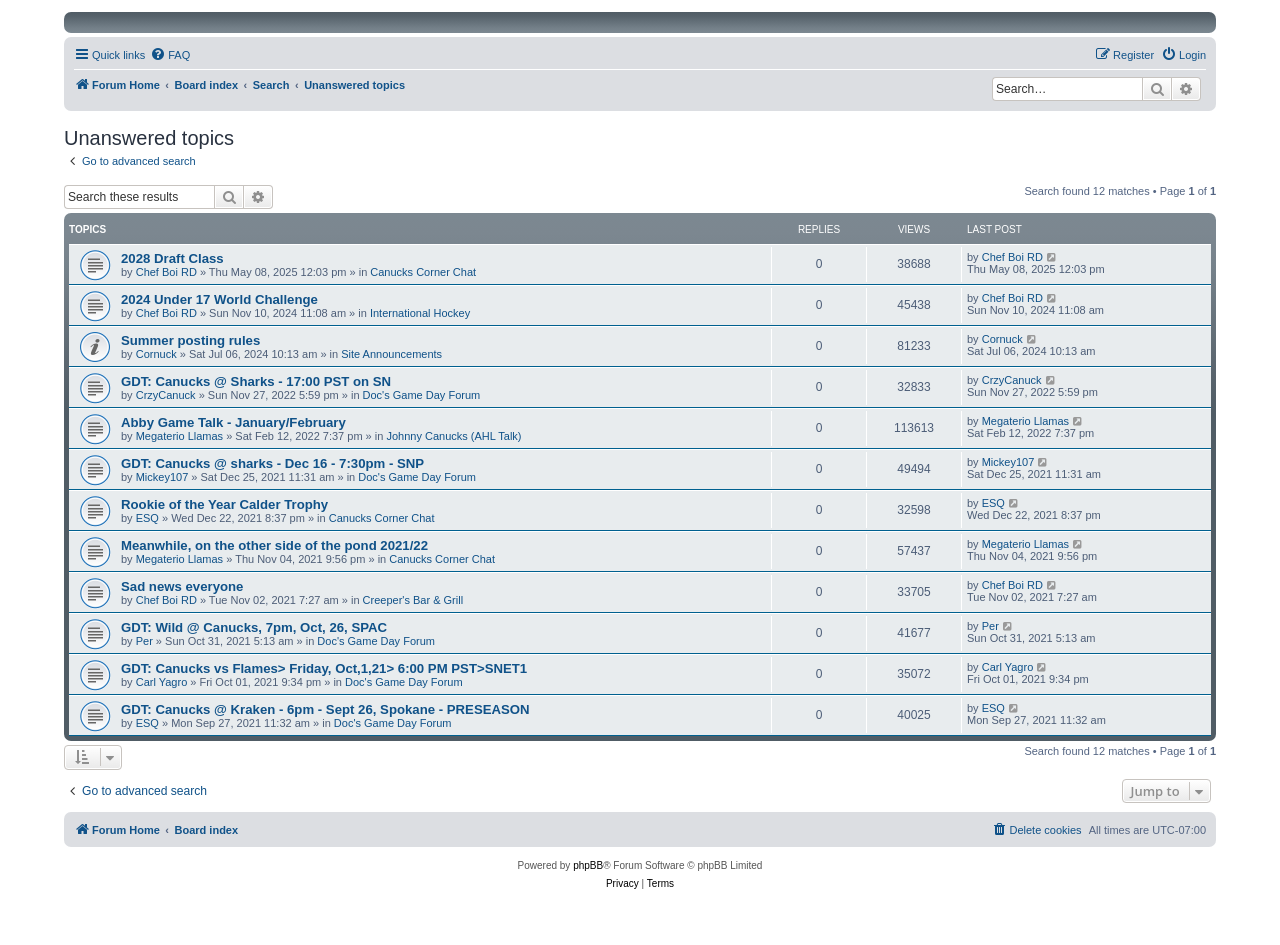  I want to click on Summer posting rules, so click(190, 340).